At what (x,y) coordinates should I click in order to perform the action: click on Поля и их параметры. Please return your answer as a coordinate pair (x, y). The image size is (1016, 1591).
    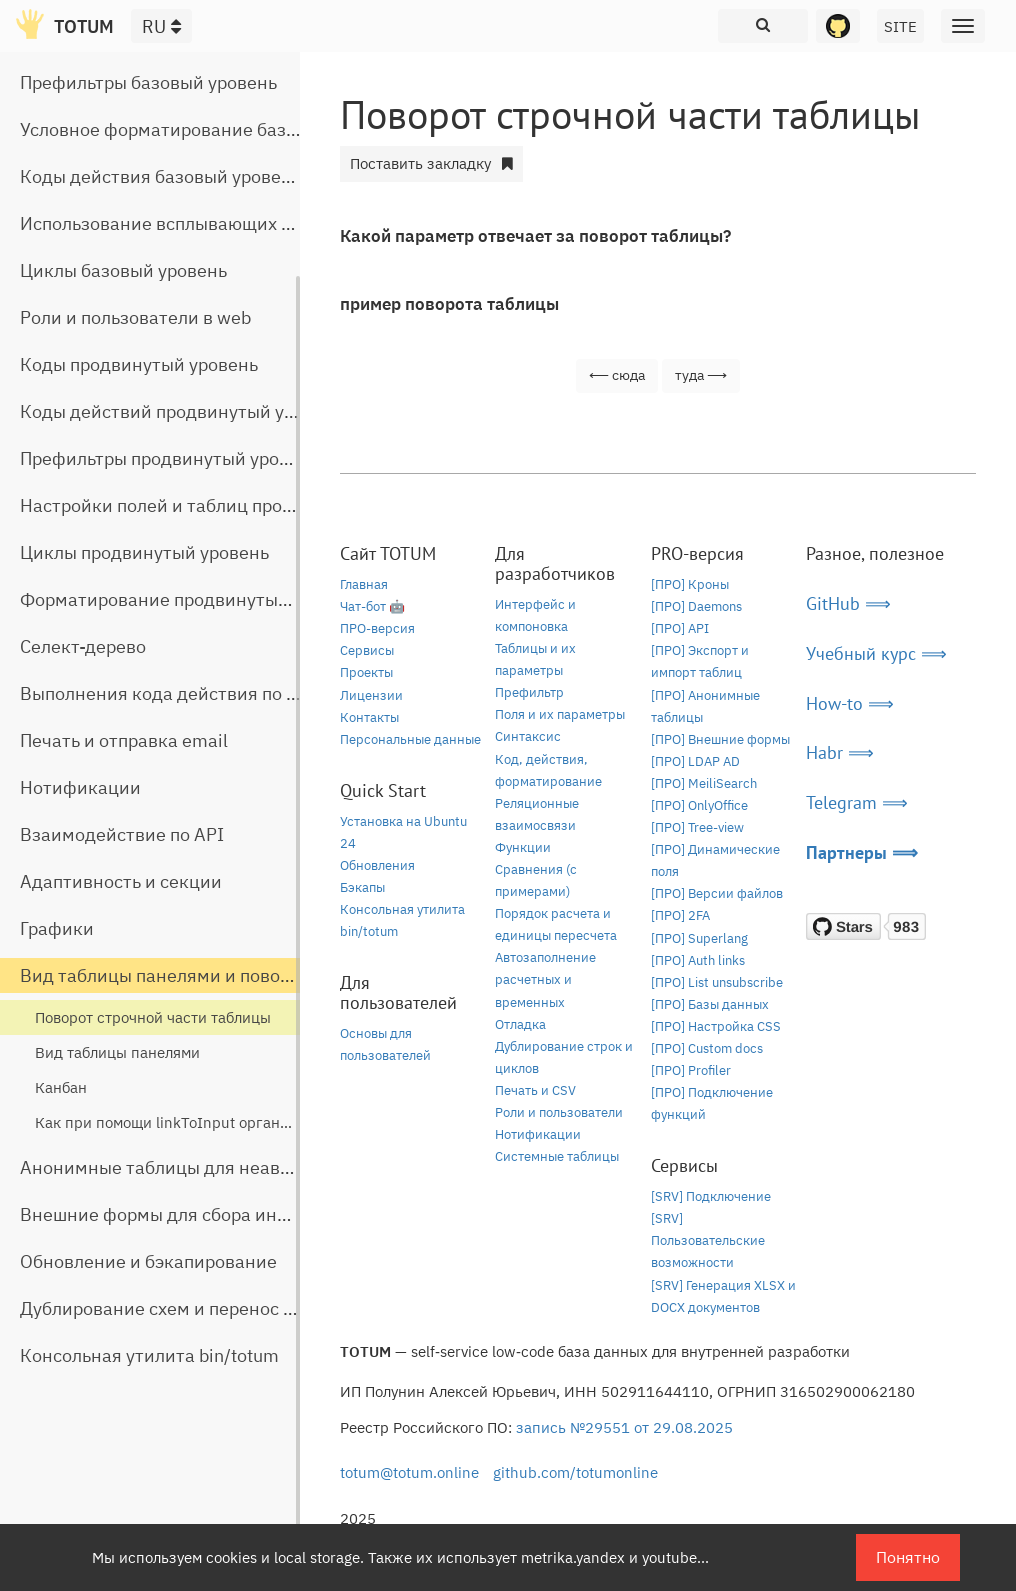
    Looking at the image, I should click on (560, 714).